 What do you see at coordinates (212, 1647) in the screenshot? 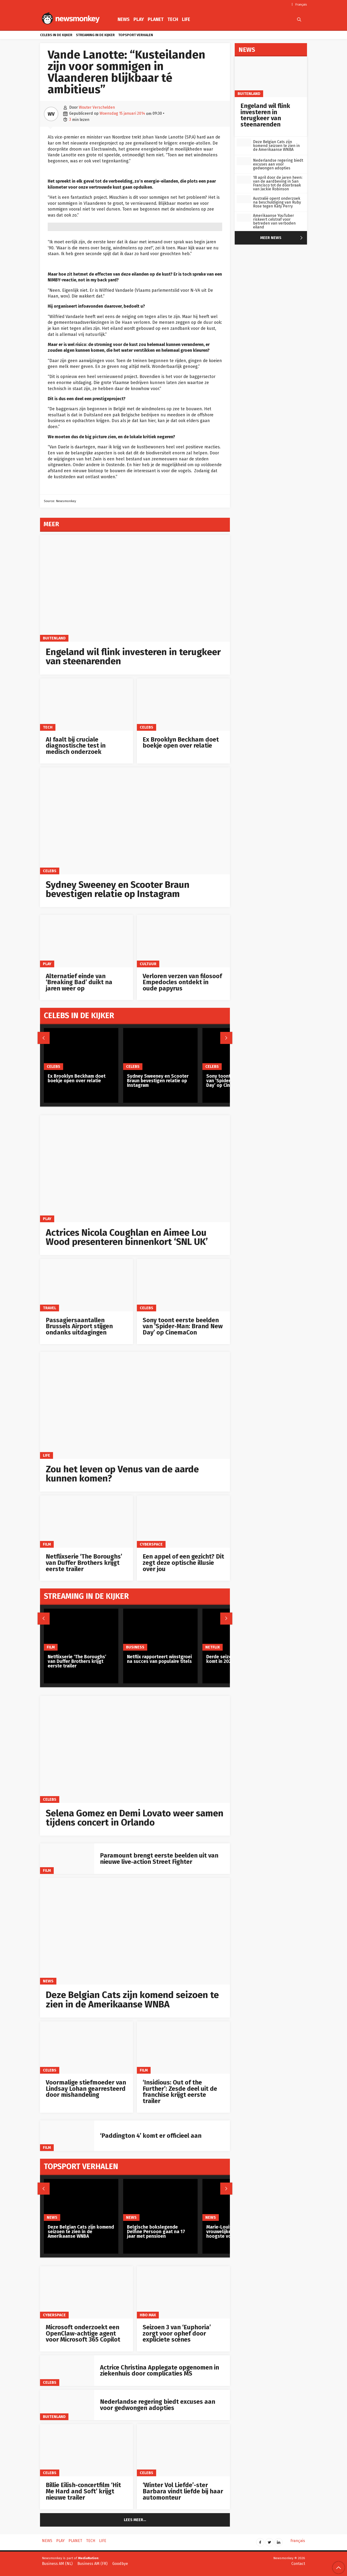
I see `Netflix` at bounding box center [212, 1647].